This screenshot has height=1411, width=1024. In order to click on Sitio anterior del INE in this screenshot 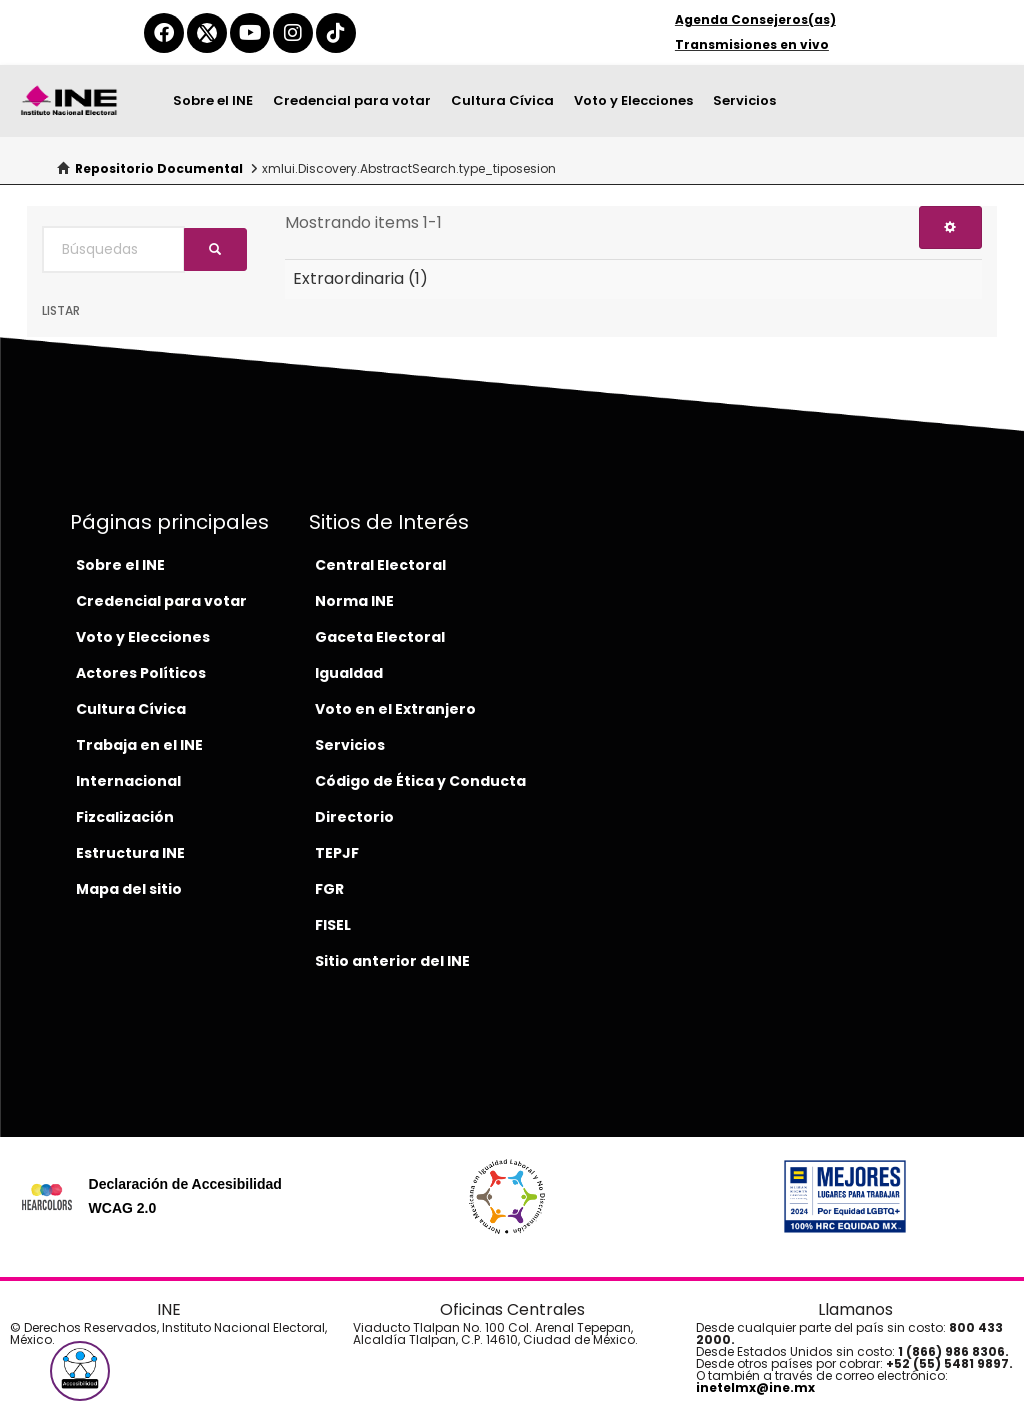, I will do `click(392, 961)`.